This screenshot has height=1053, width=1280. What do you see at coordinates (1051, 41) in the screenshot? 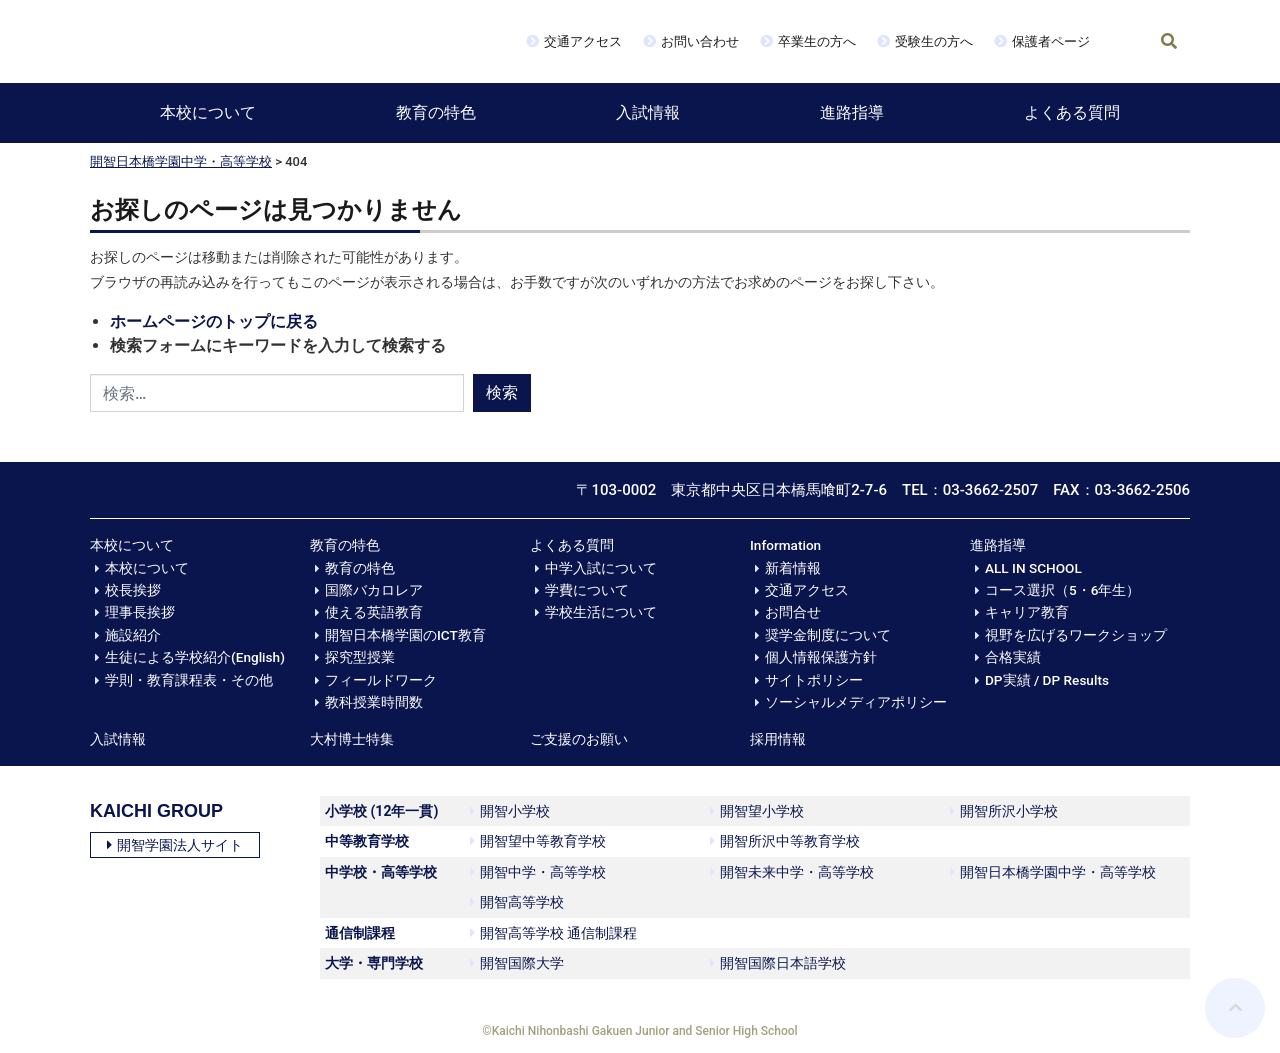
I see `保護者ページ` at bounding box center [1051, 41].